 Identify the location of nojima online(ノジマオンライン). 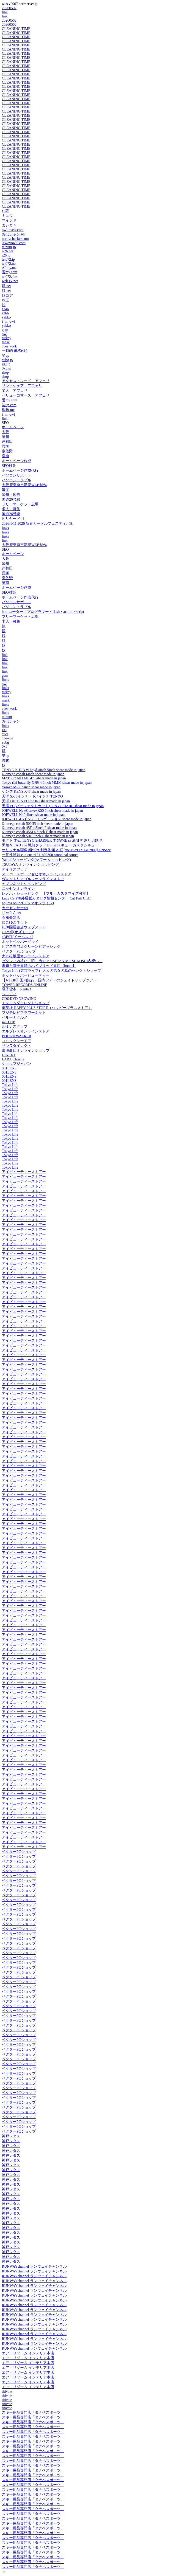
(28, 903).